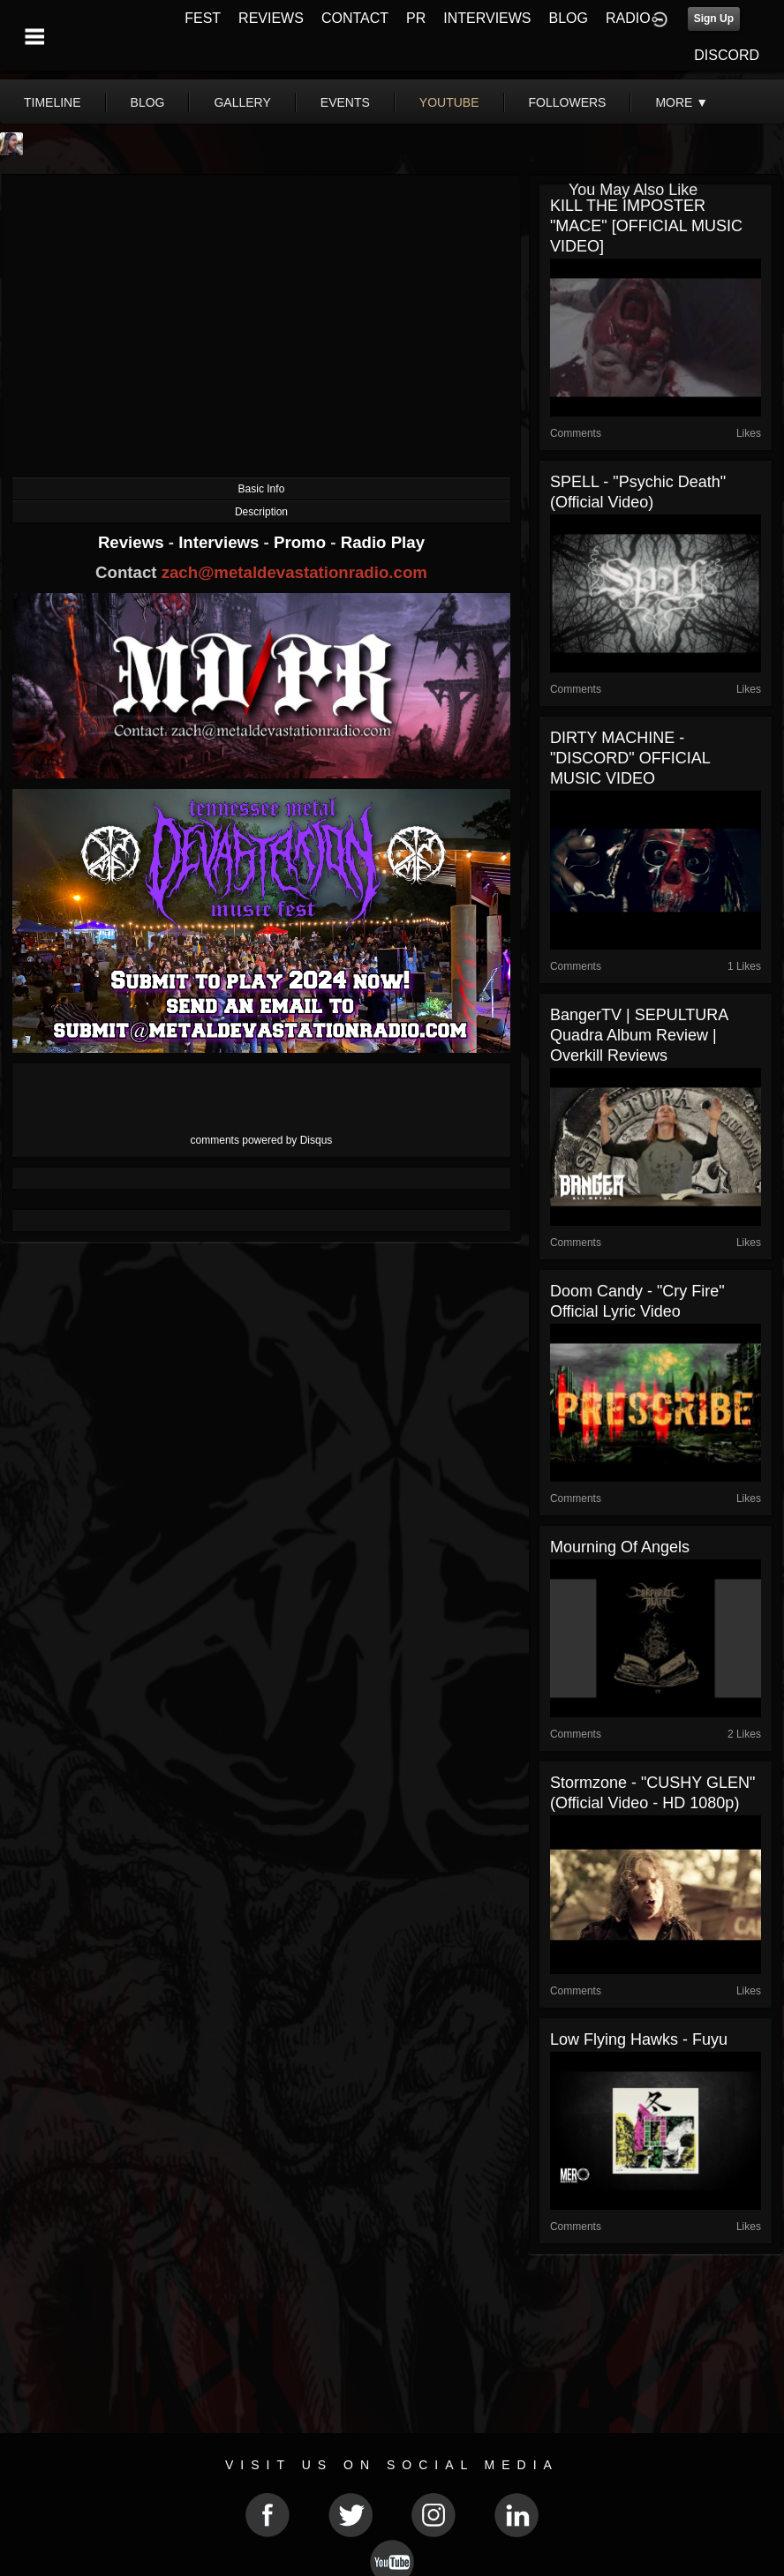  I want to click on events, so click(345, 102).